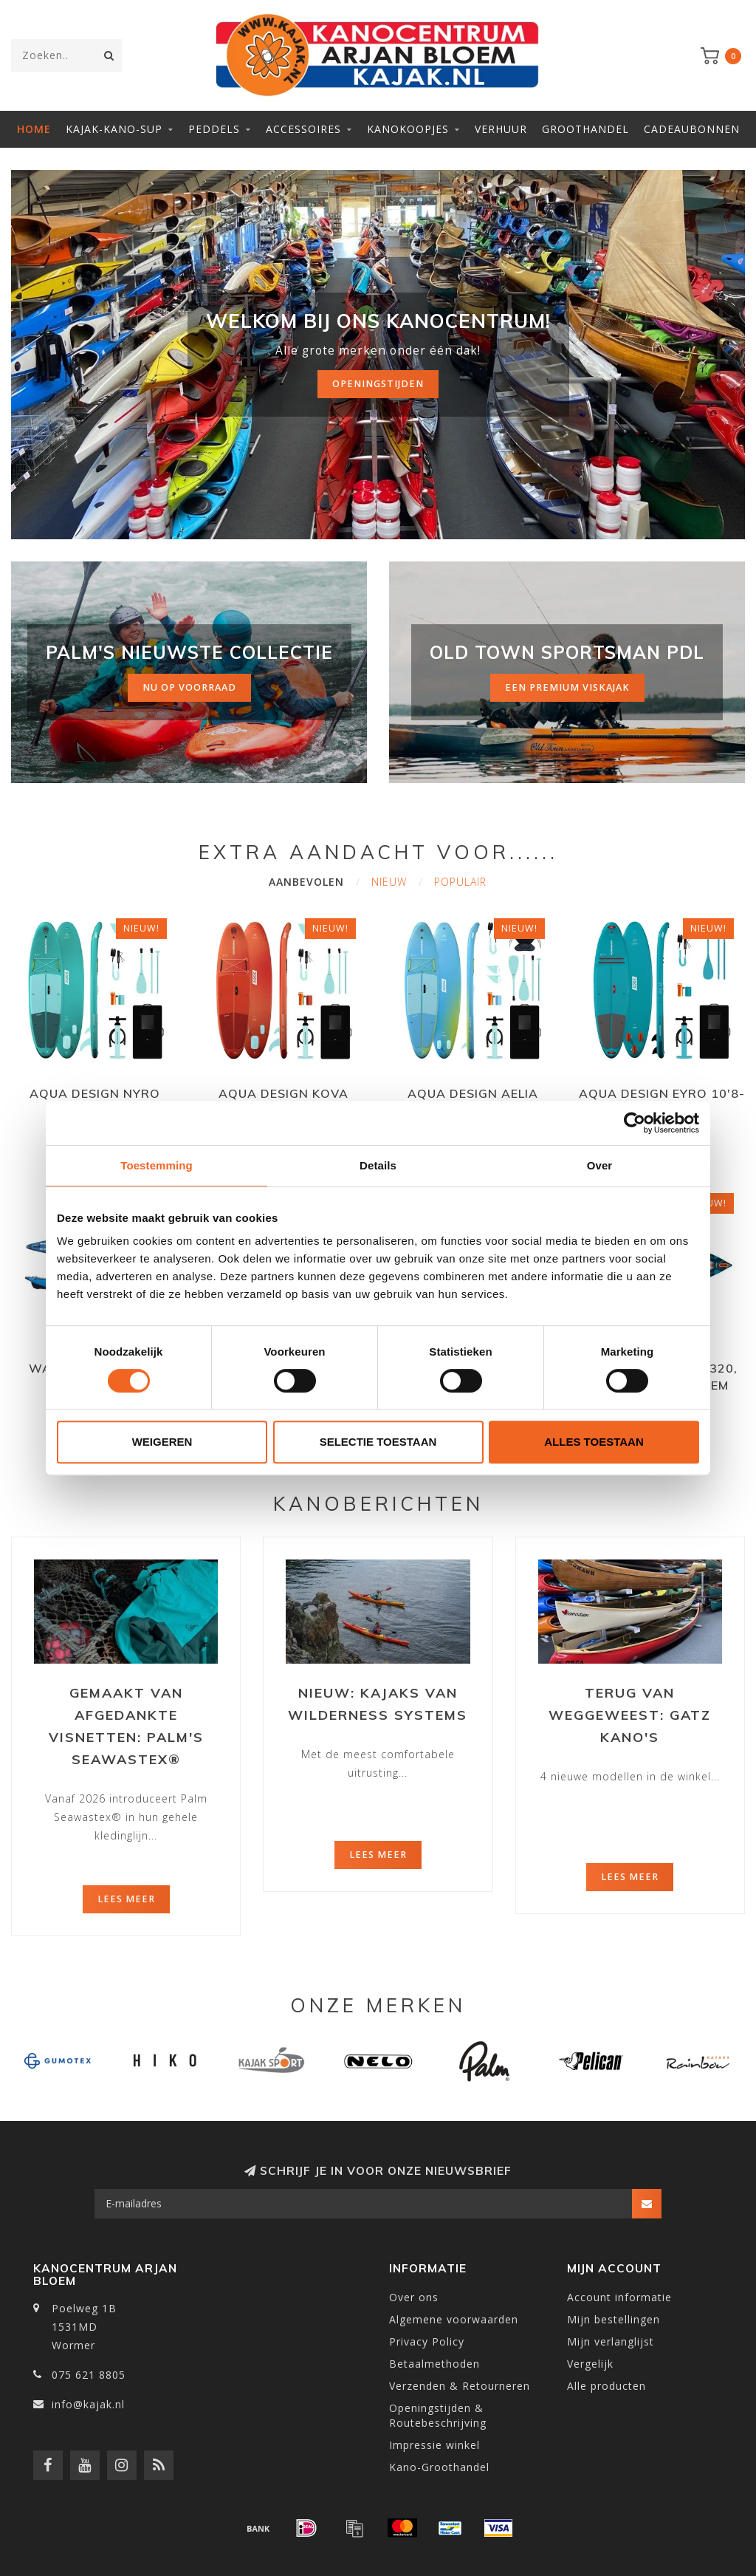 Image resolution: width=756 pixels, height=2576 pixels. I want to click on nu op voorraad, so click(189, 687).